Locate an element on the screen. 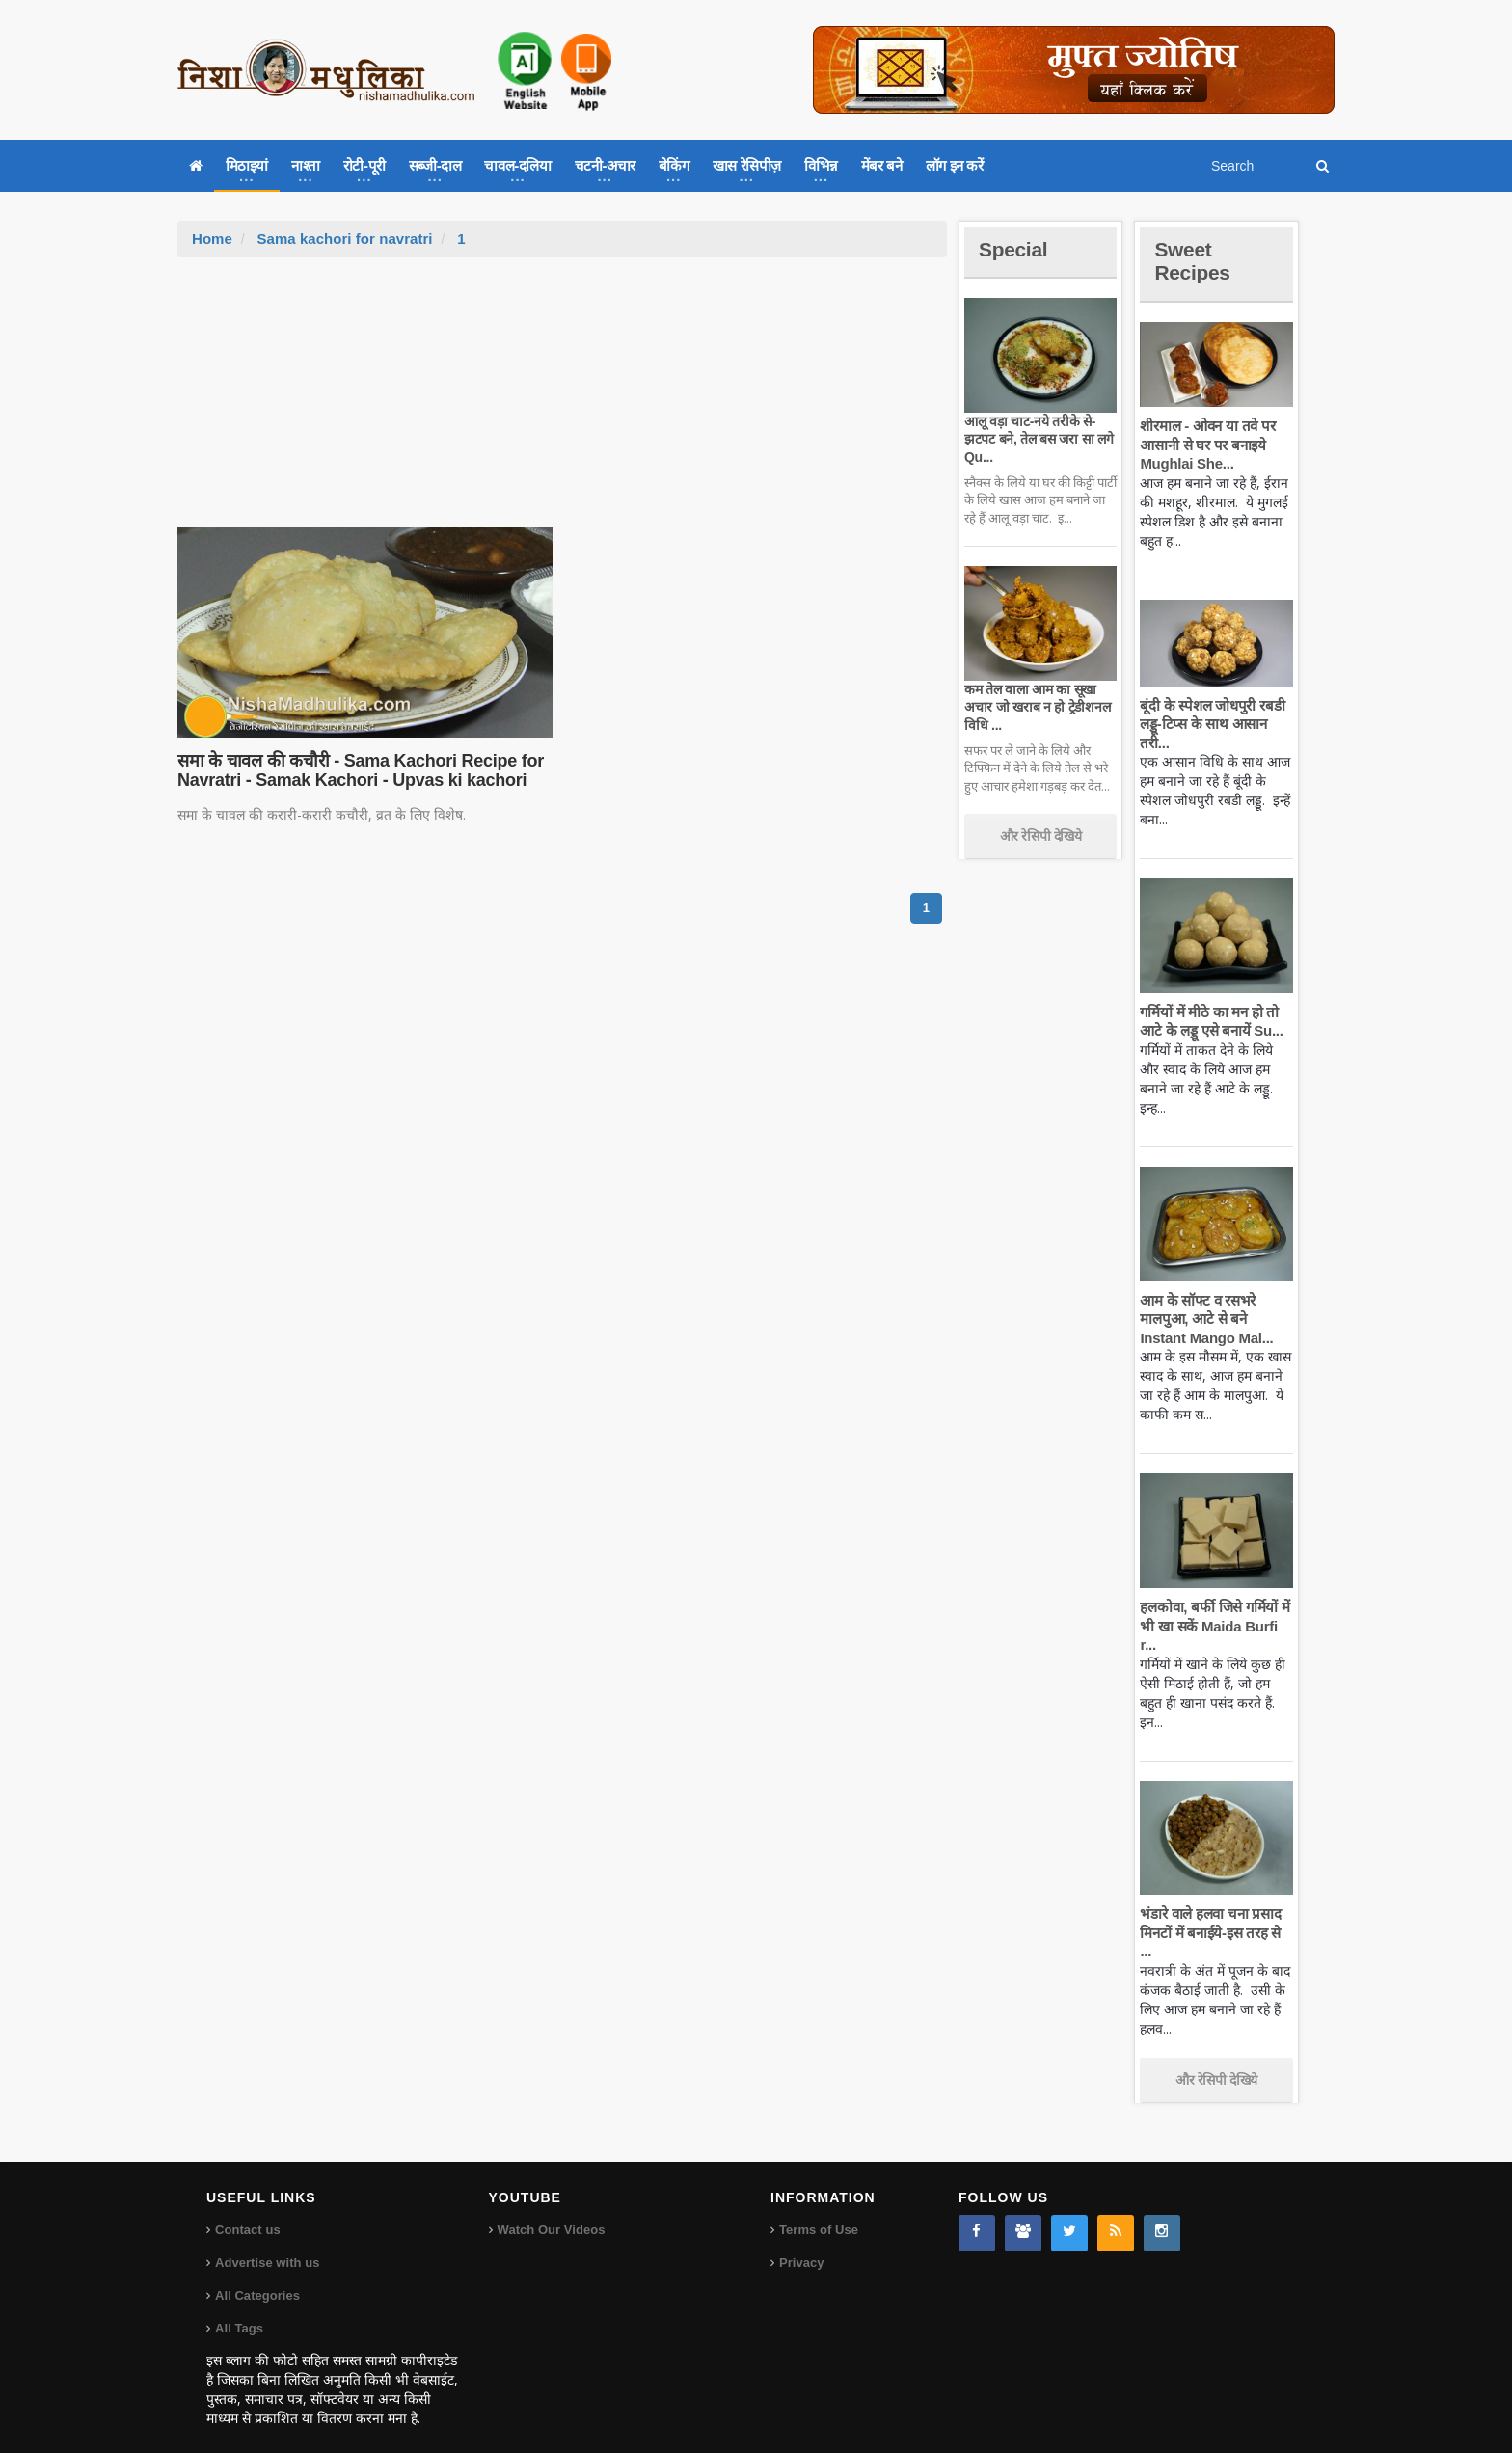  और रेसिपी देखिये is located at coordinates (1041, 836).